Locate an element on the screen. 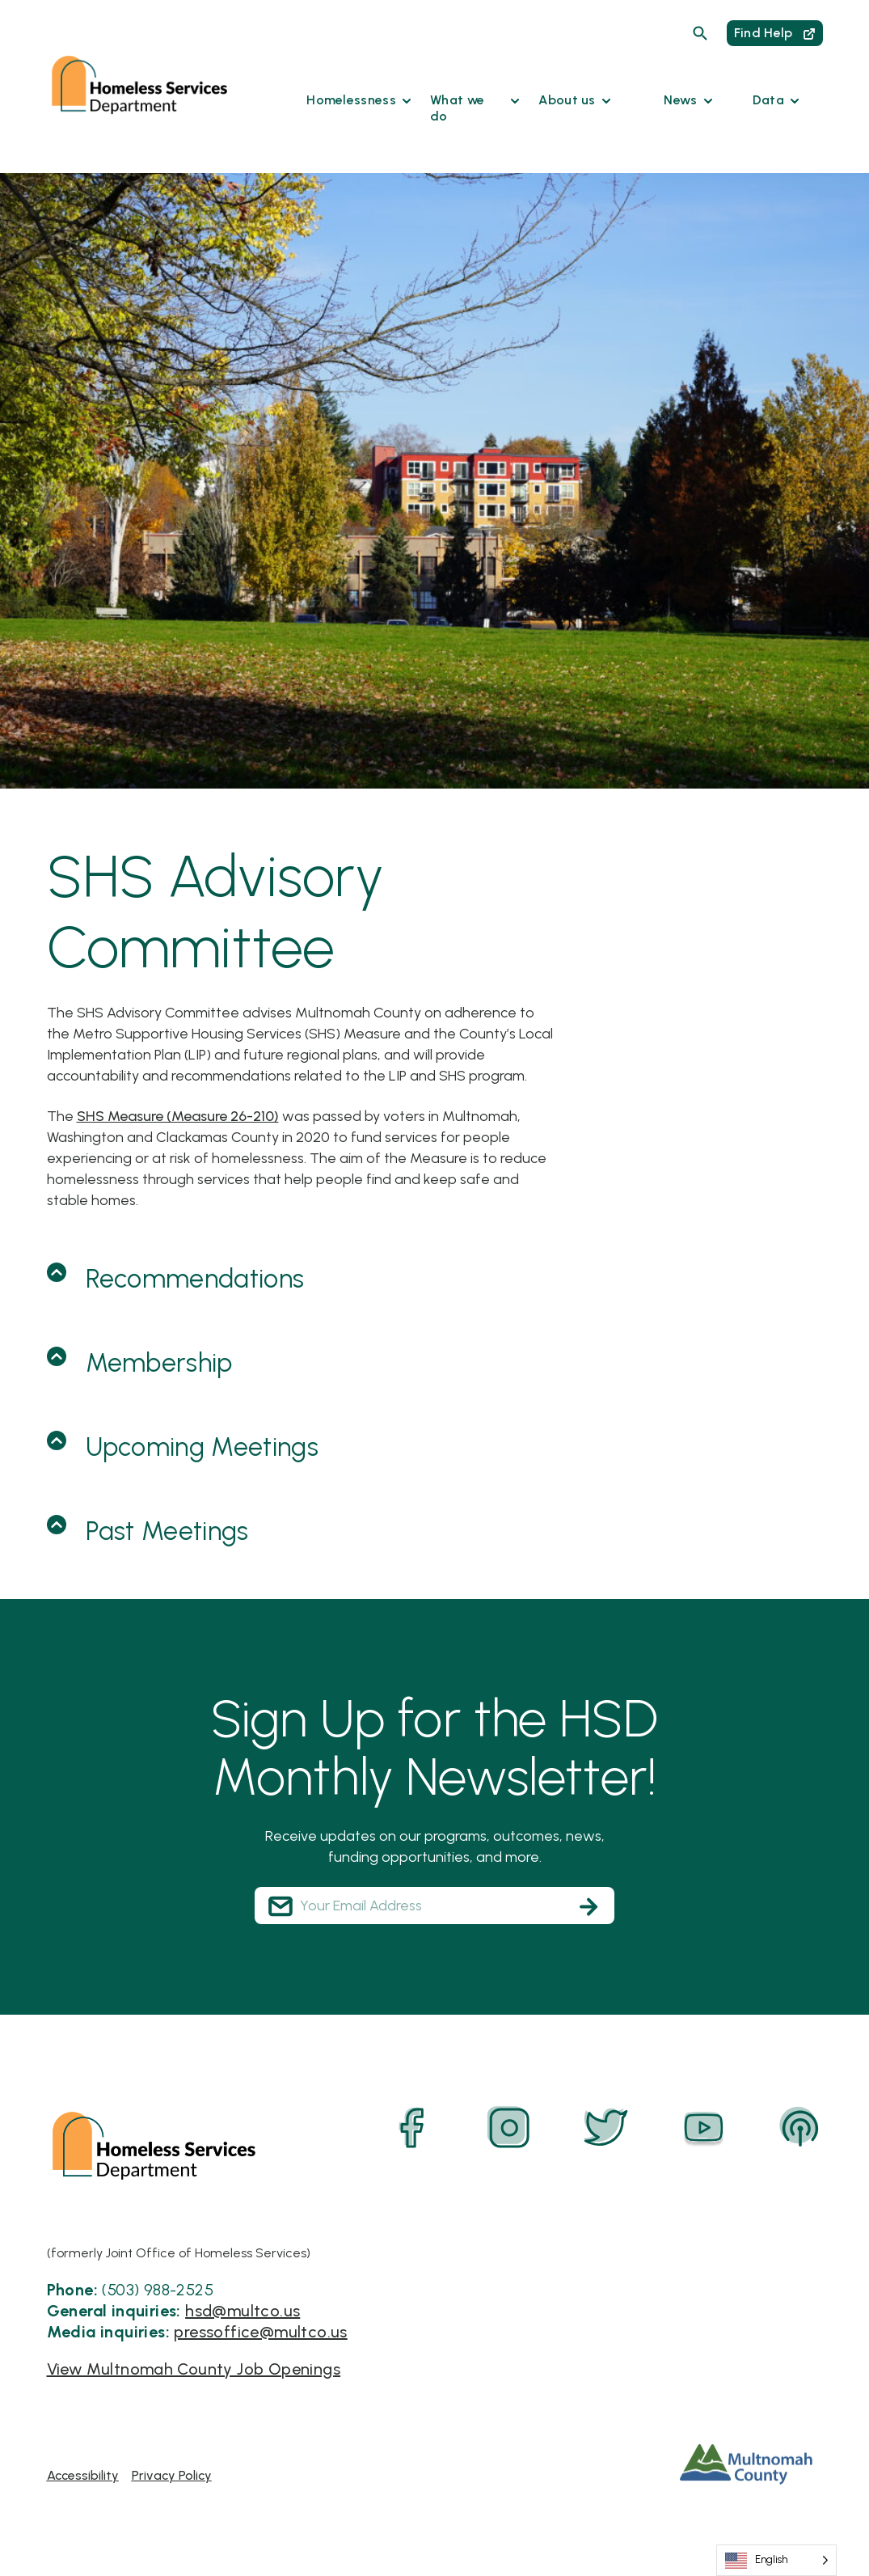 The image size is (869, 2576). hsd@multco.us is located at coordinates (242, 2310).